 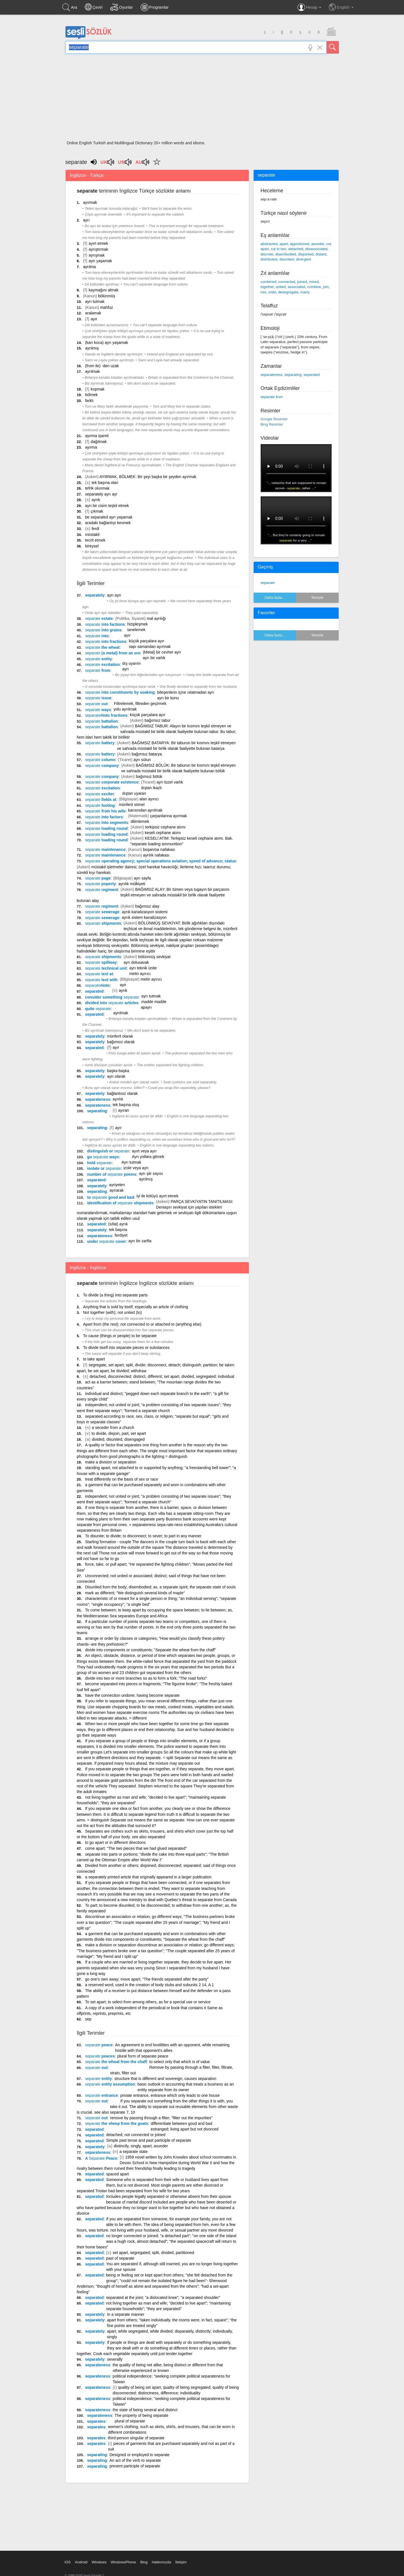 What do you see at coordinates (101, 962) in the screenshot?
I see `spillway` at bounding box center [101, 962].